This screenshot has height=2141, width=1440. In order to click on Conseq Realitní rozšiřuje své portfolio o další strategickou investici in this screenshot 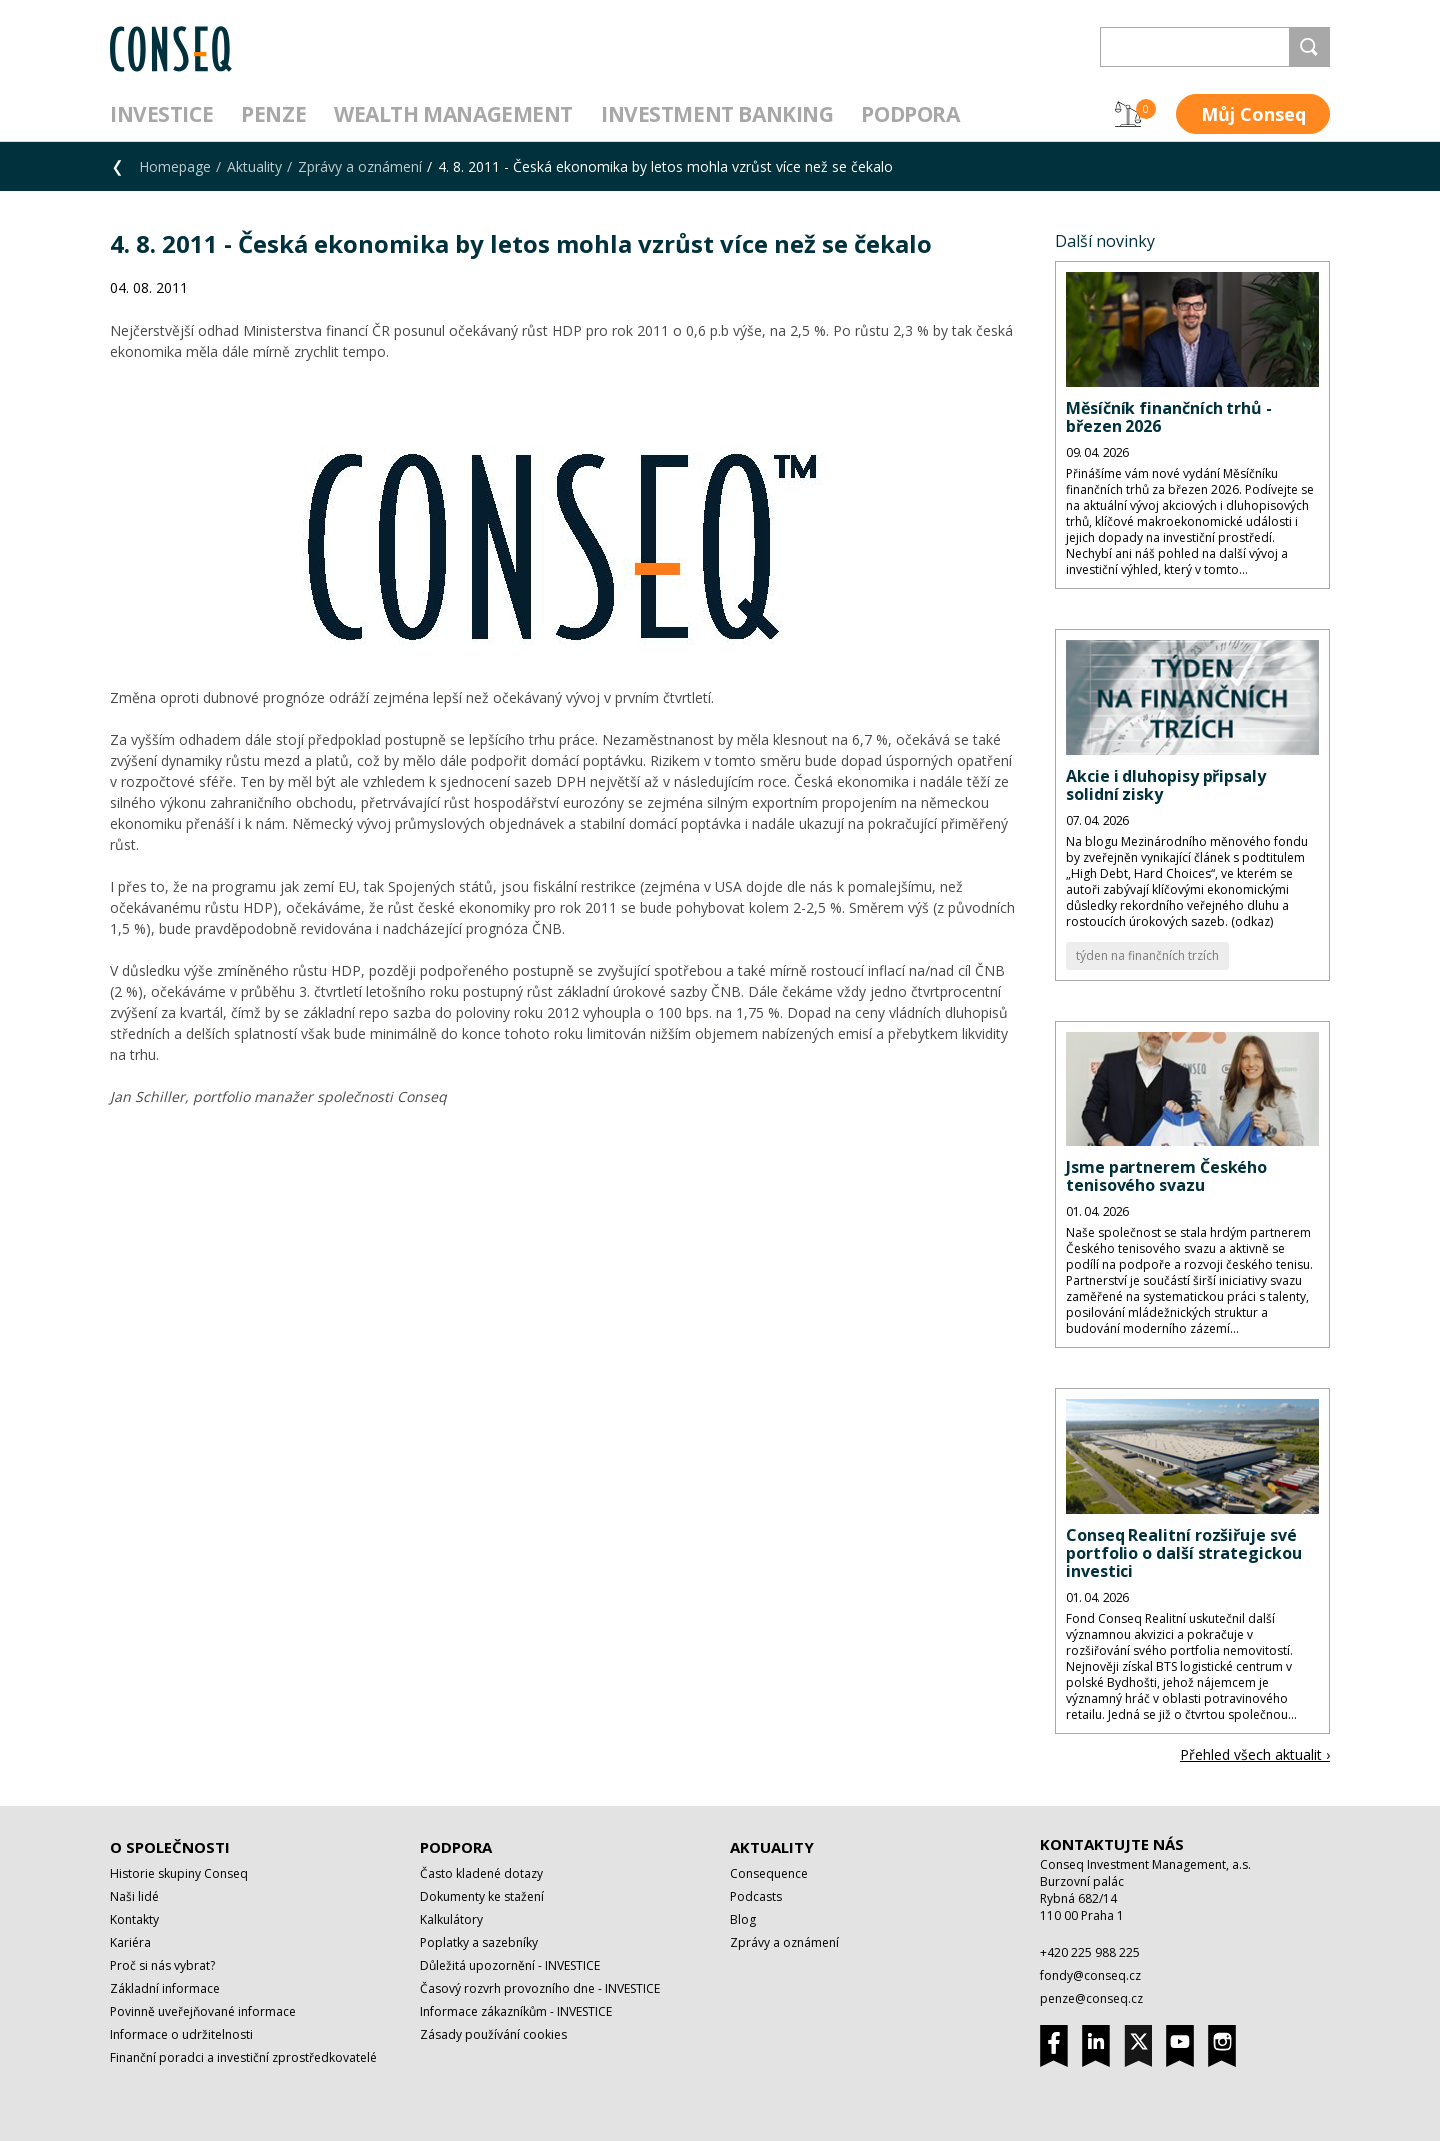, I will do `click(1184, 1553)`.